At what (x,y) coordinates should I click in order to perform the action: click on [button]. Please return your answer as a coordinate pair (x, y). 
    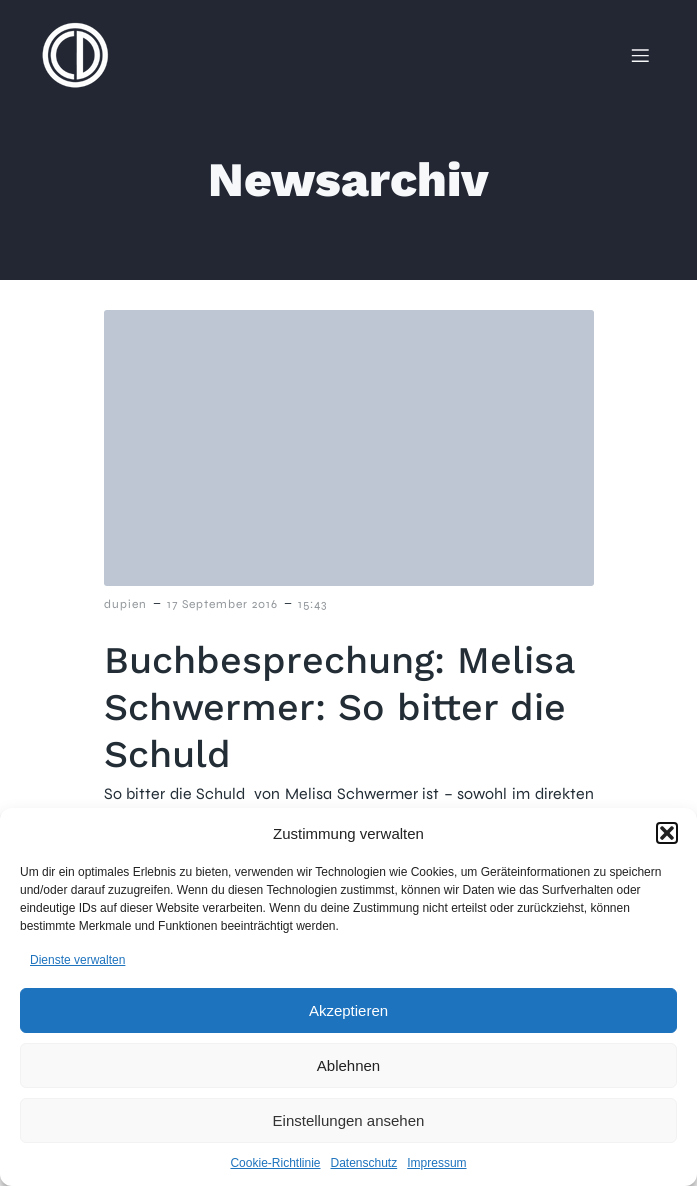
    Looking at the image, I should click on (667, 833).